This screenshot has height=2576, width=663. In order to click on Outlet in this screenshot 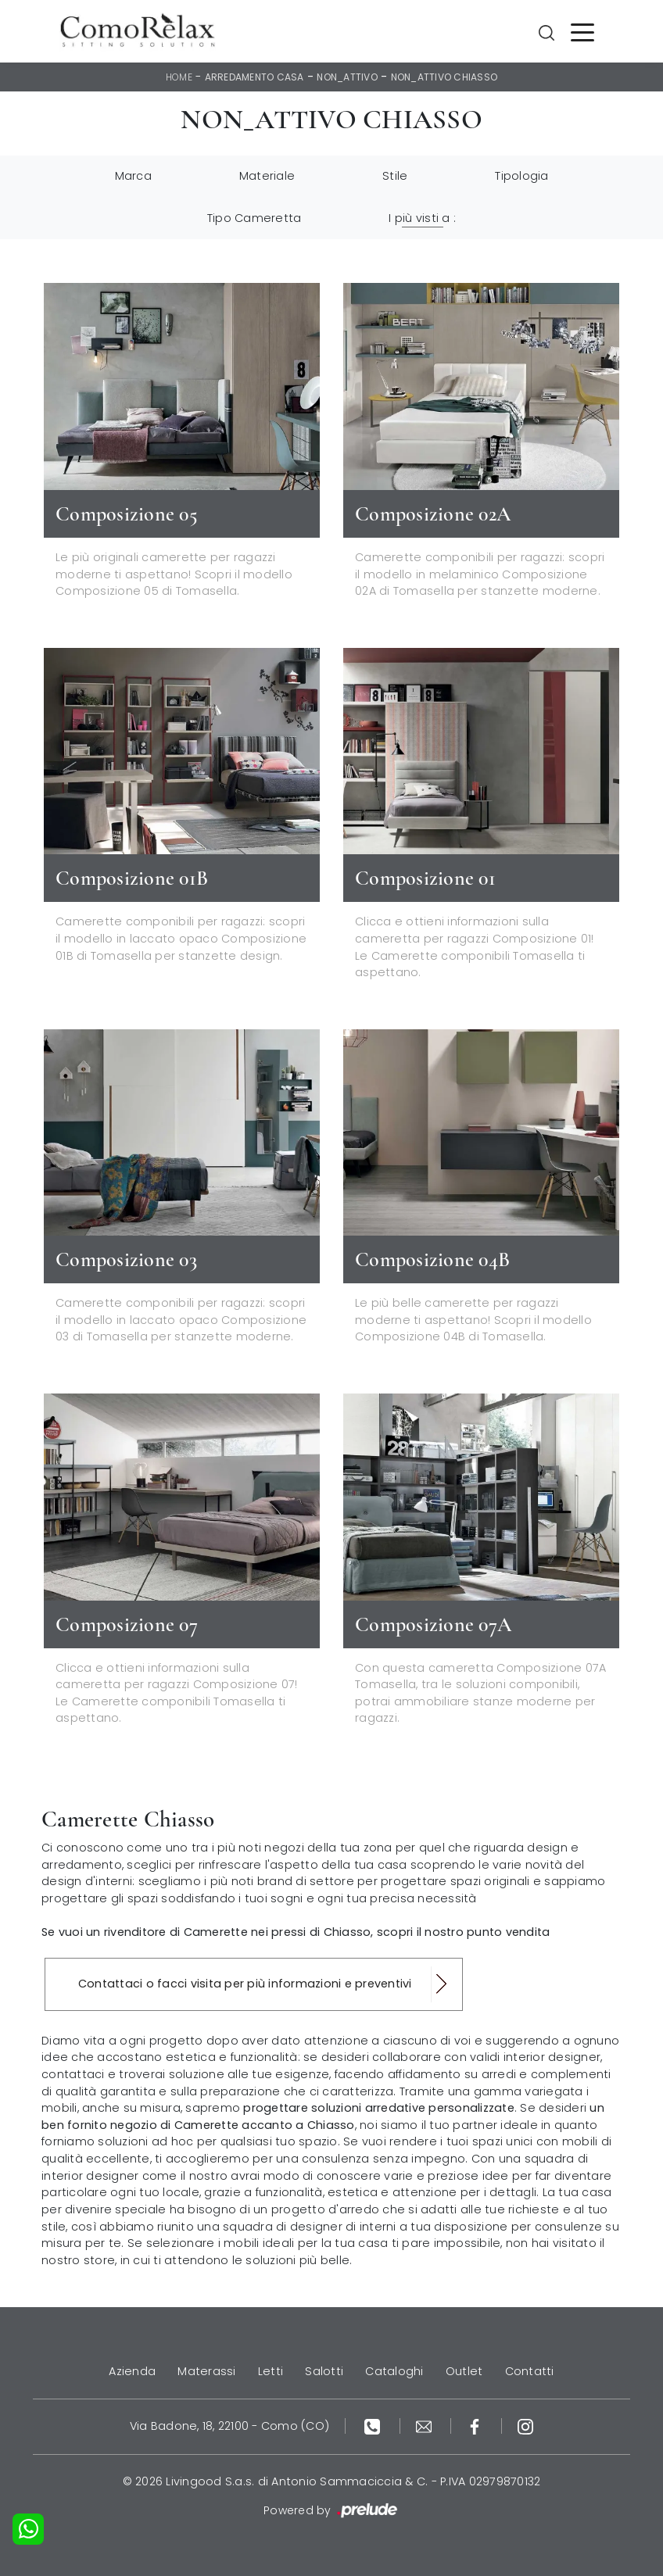, I will do `click(464, 2371)`.